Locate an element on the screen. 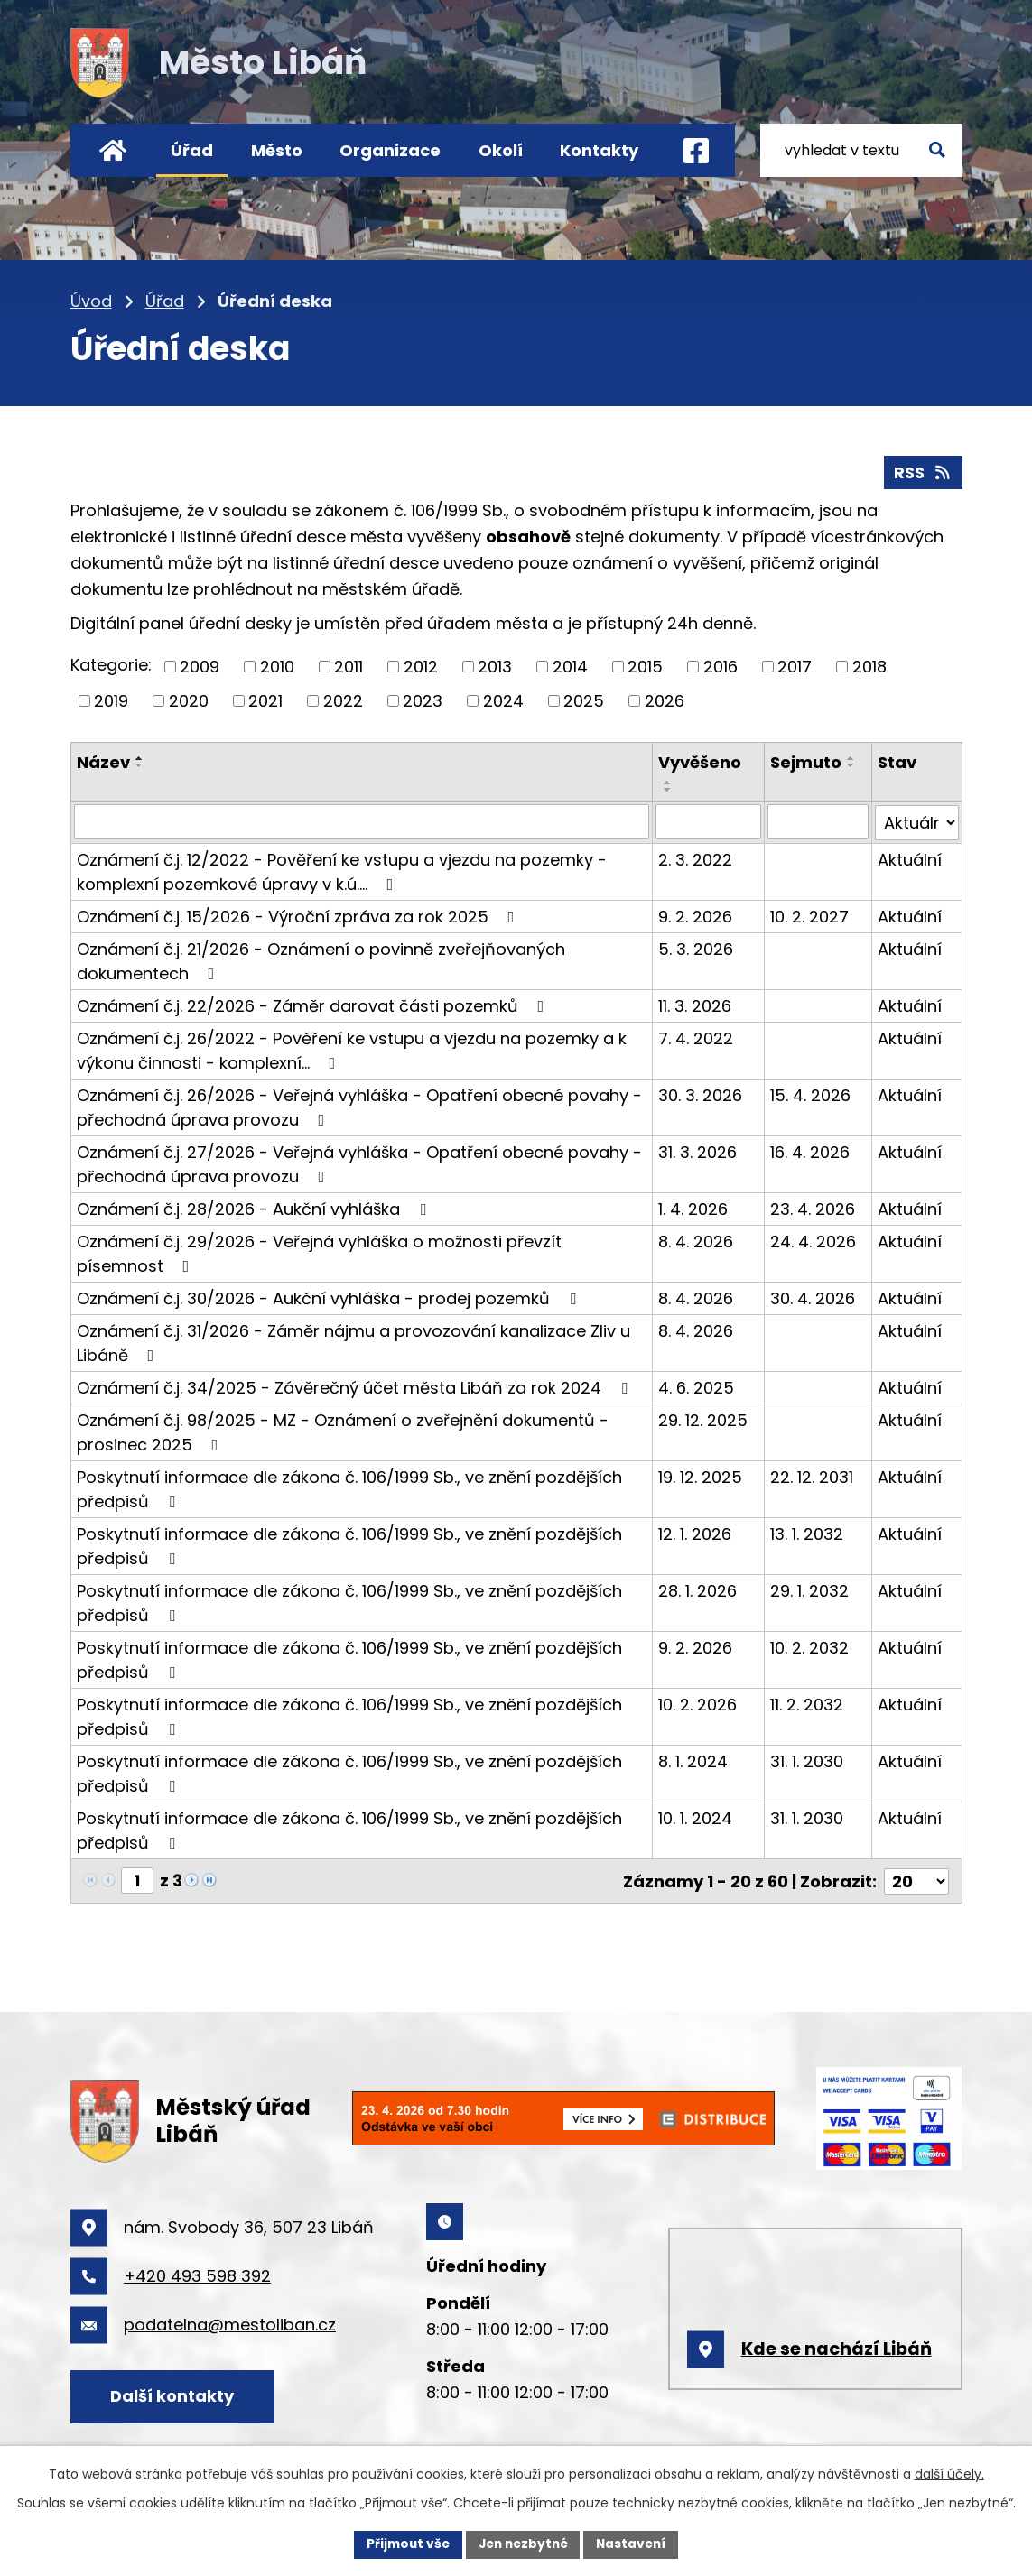  Nastavení is located at coordinates (636, 2543).